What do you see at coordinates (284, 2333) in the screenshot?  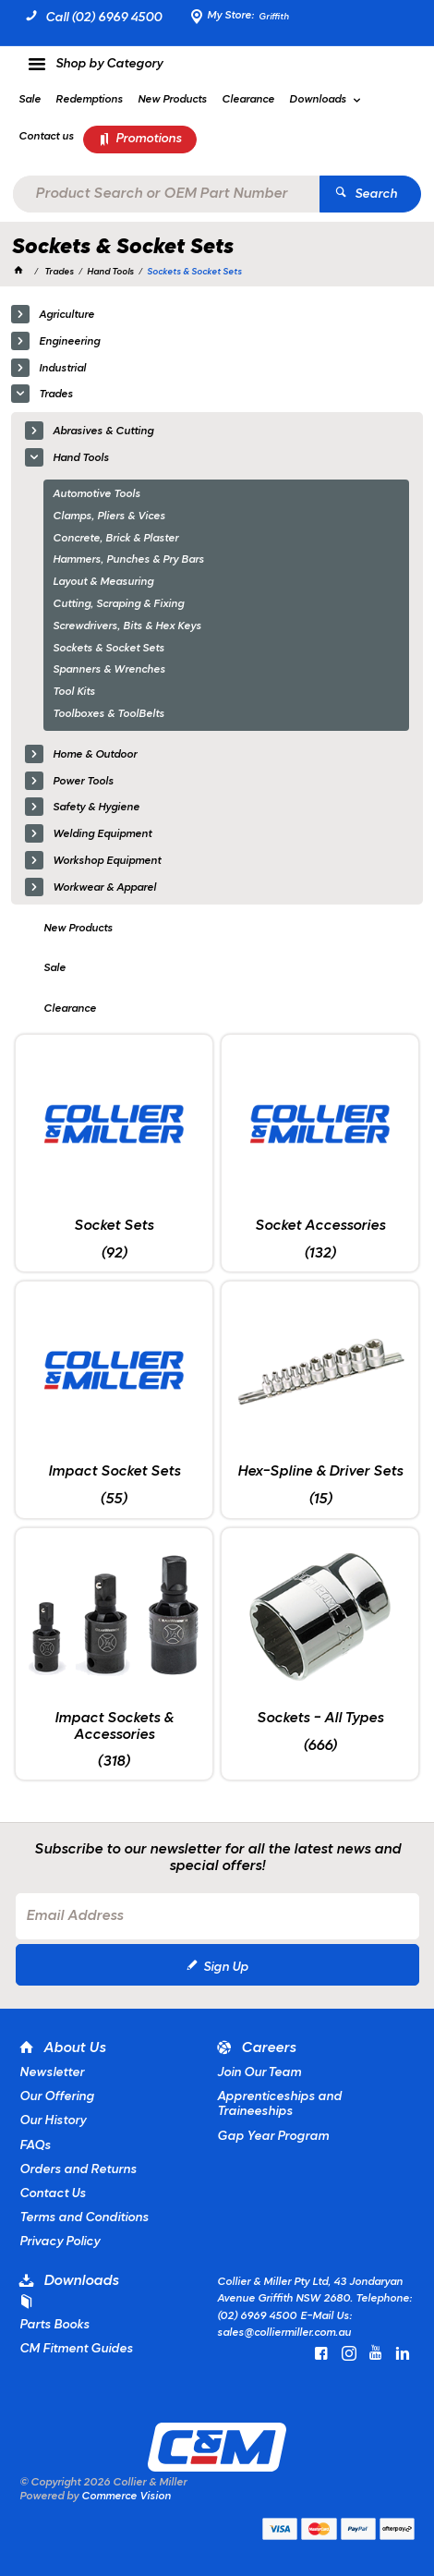 I see `sales@colliermiller.com.au` at bounding box center [284, 2333].